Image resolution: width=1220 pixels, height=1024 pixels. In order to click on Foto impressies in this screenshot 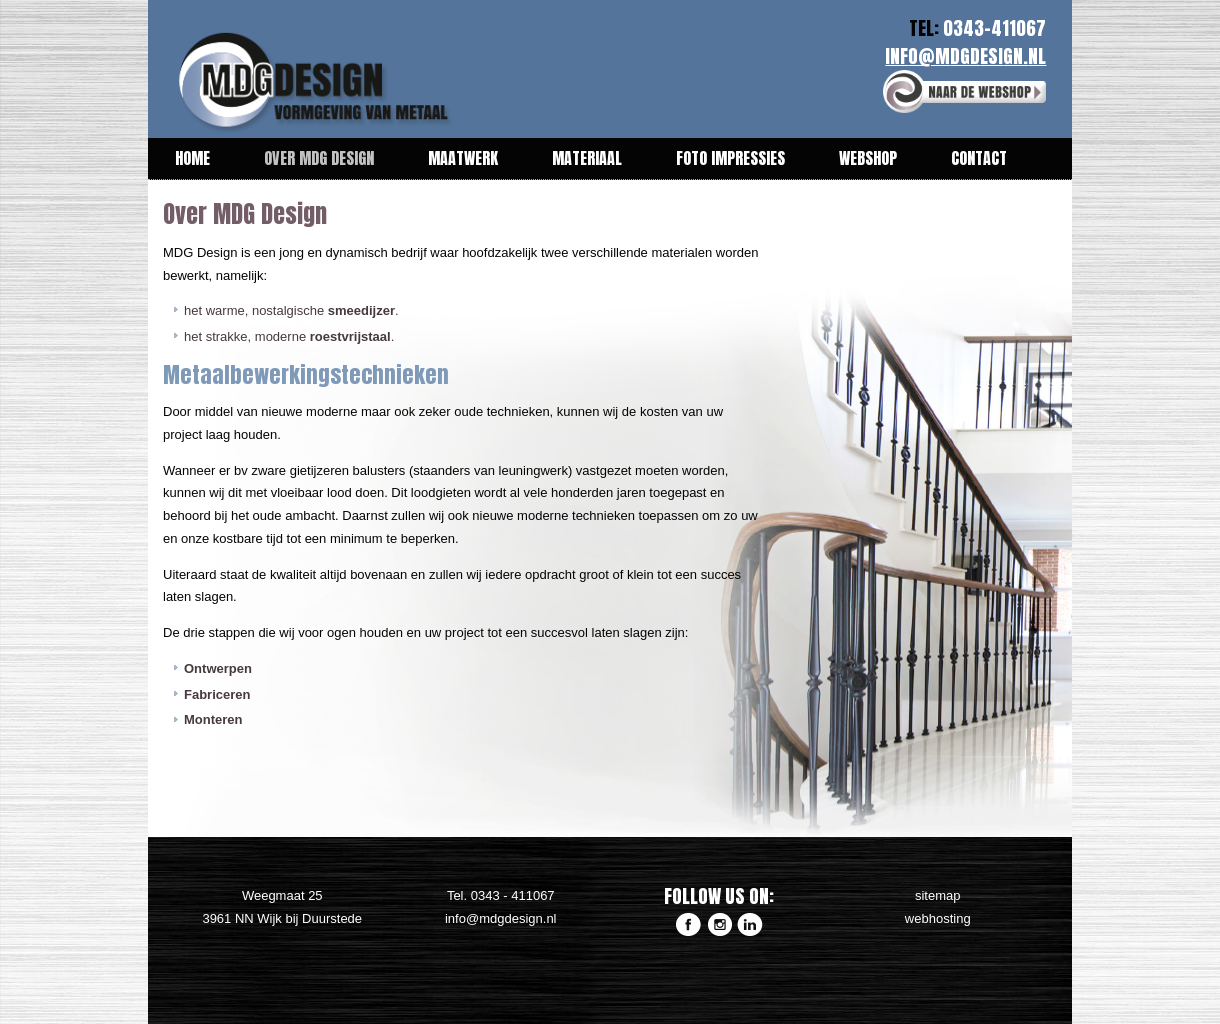, I will do `click(730, 158)`.